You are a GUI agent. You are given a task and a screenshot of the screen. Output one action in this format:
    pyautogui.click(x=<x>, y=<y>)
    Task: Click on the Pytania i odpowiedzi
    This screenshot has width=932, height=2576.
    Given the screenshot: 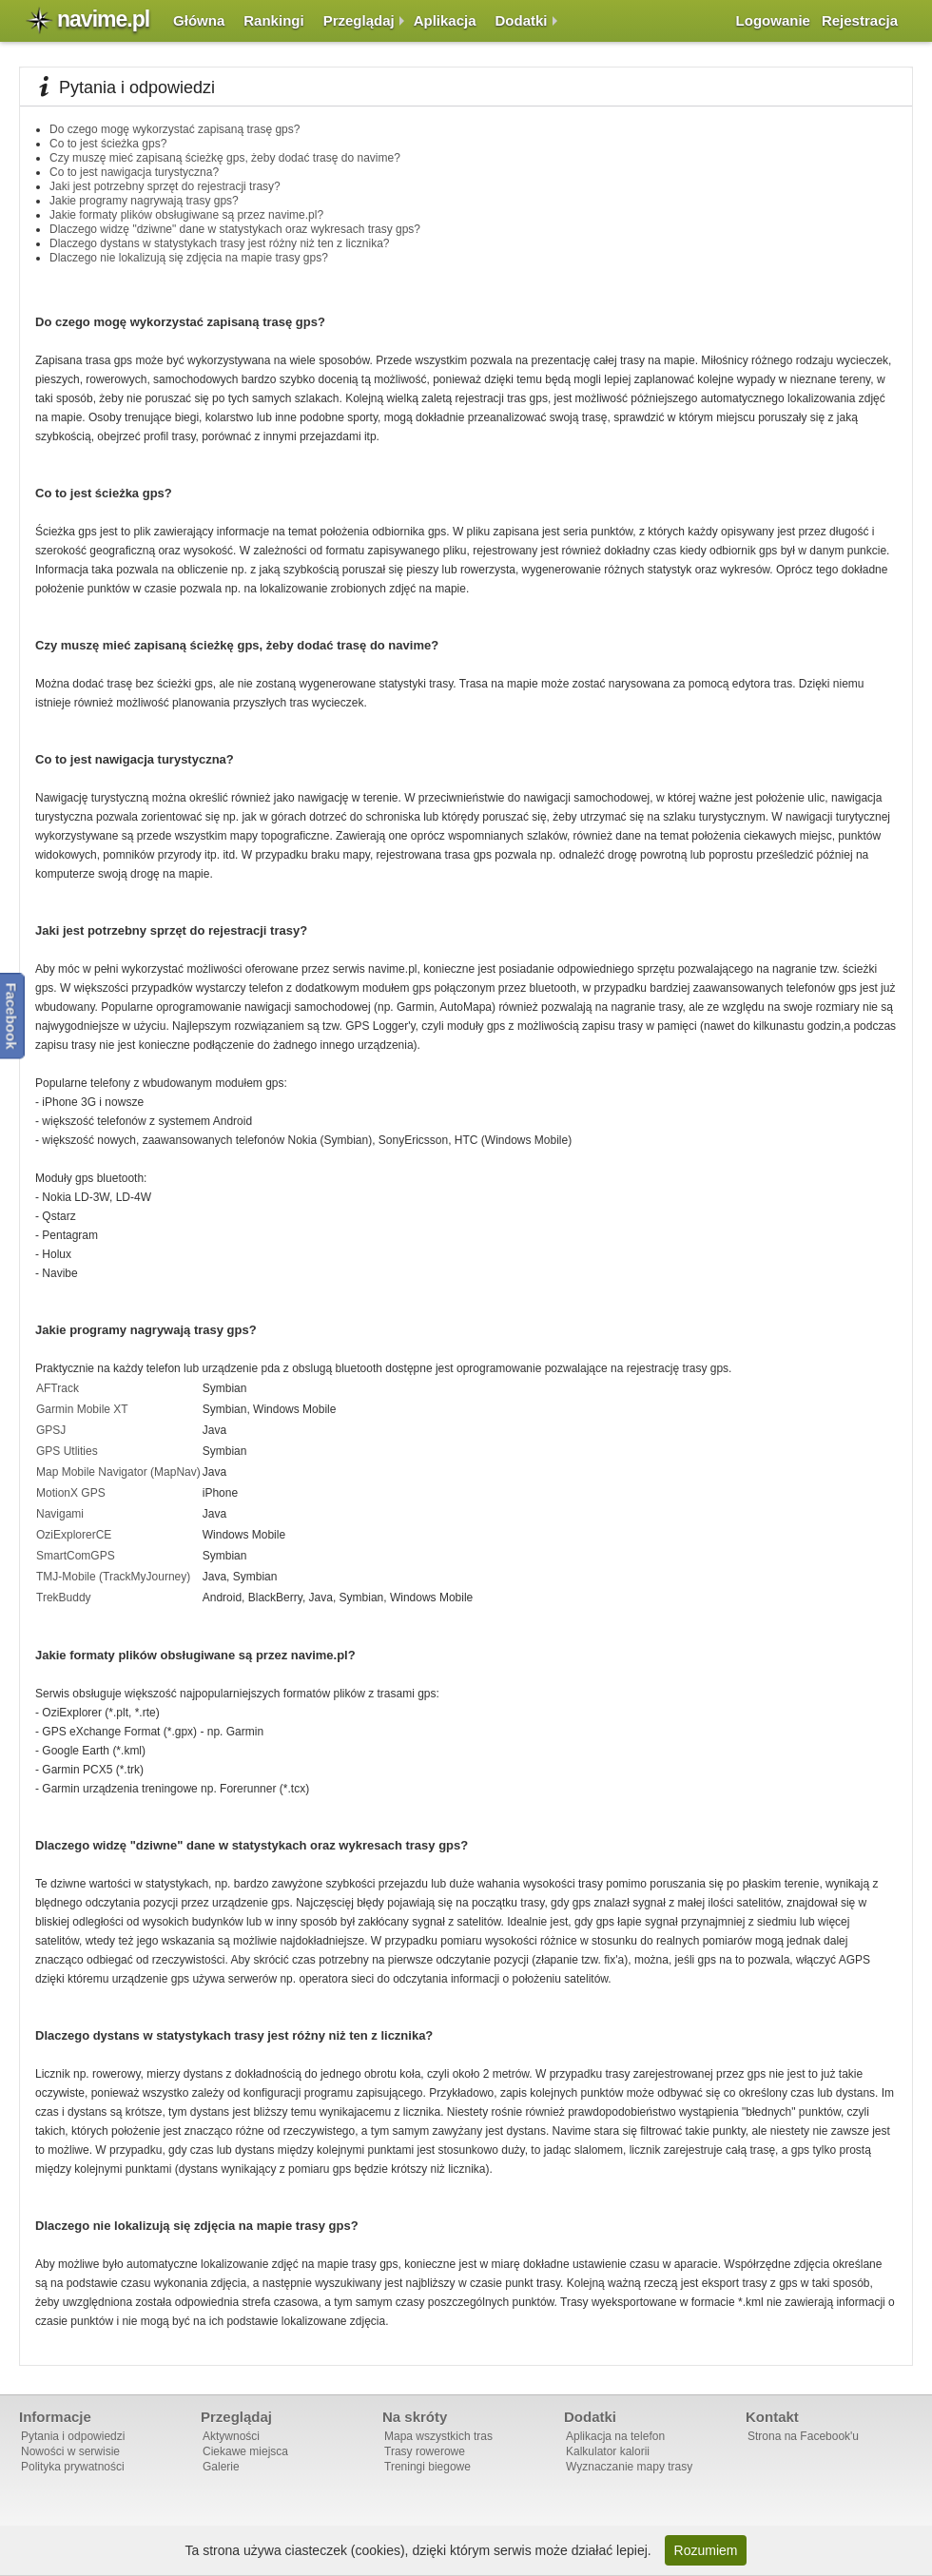 What is the action you would take?
    pyautogui.click(x=73, y=2436)
    